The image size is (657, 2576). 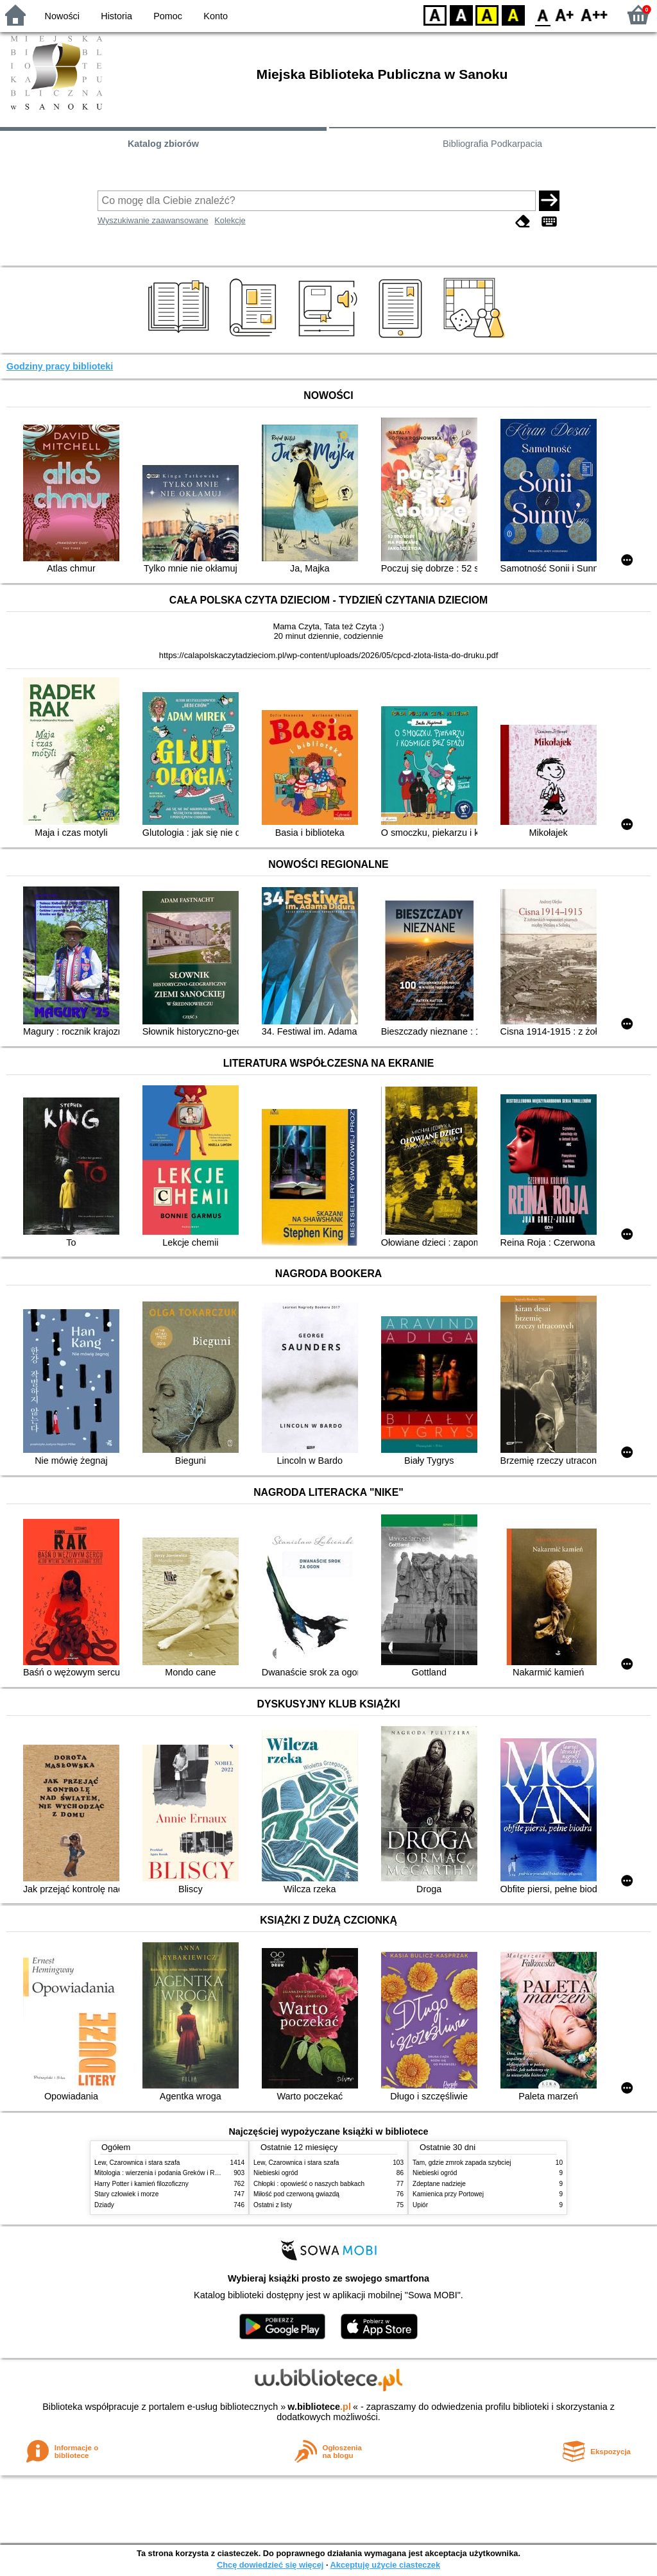 I want to click on Chłopki : opowieść o naszych babkach, so click(x=308, y=2183).